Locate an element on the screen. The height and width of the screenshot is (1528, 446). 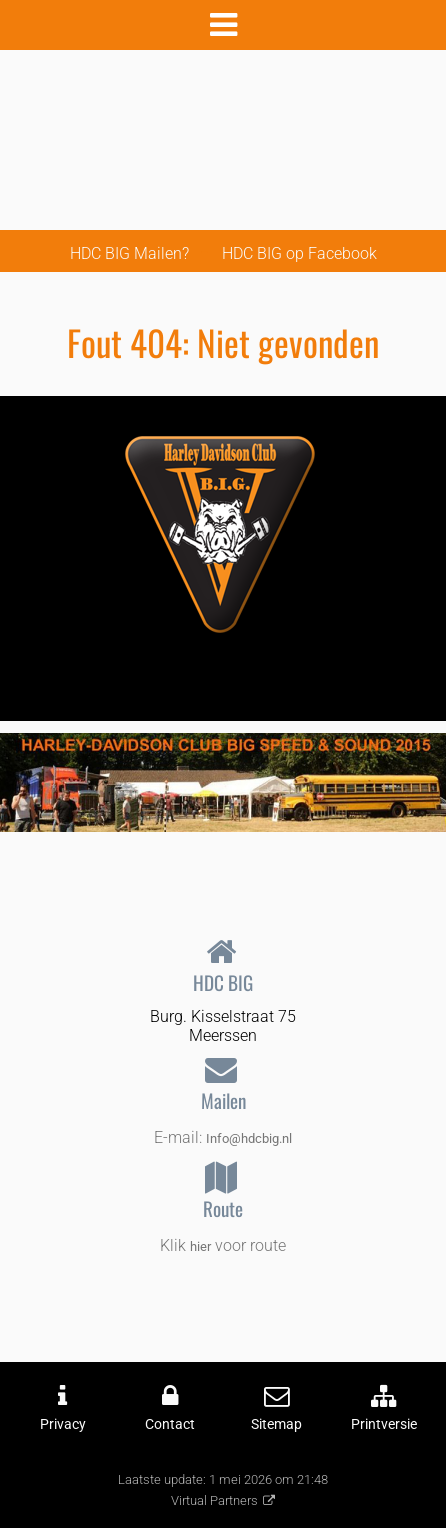
Contact is located at coordinates (170, 1424).